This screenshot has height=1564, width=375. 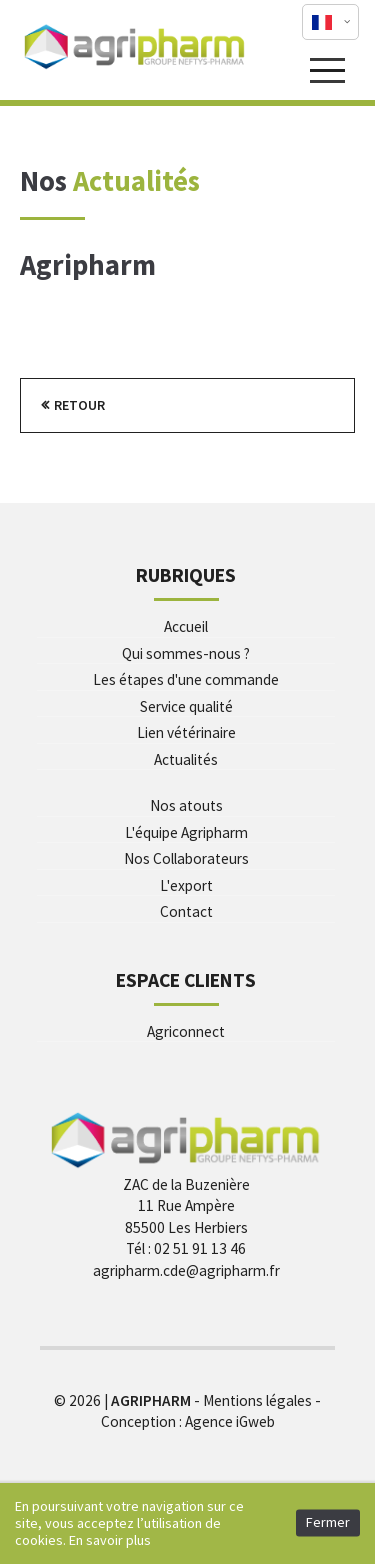 I want to click on Agence iGweb, so click(x=230, y=1421).